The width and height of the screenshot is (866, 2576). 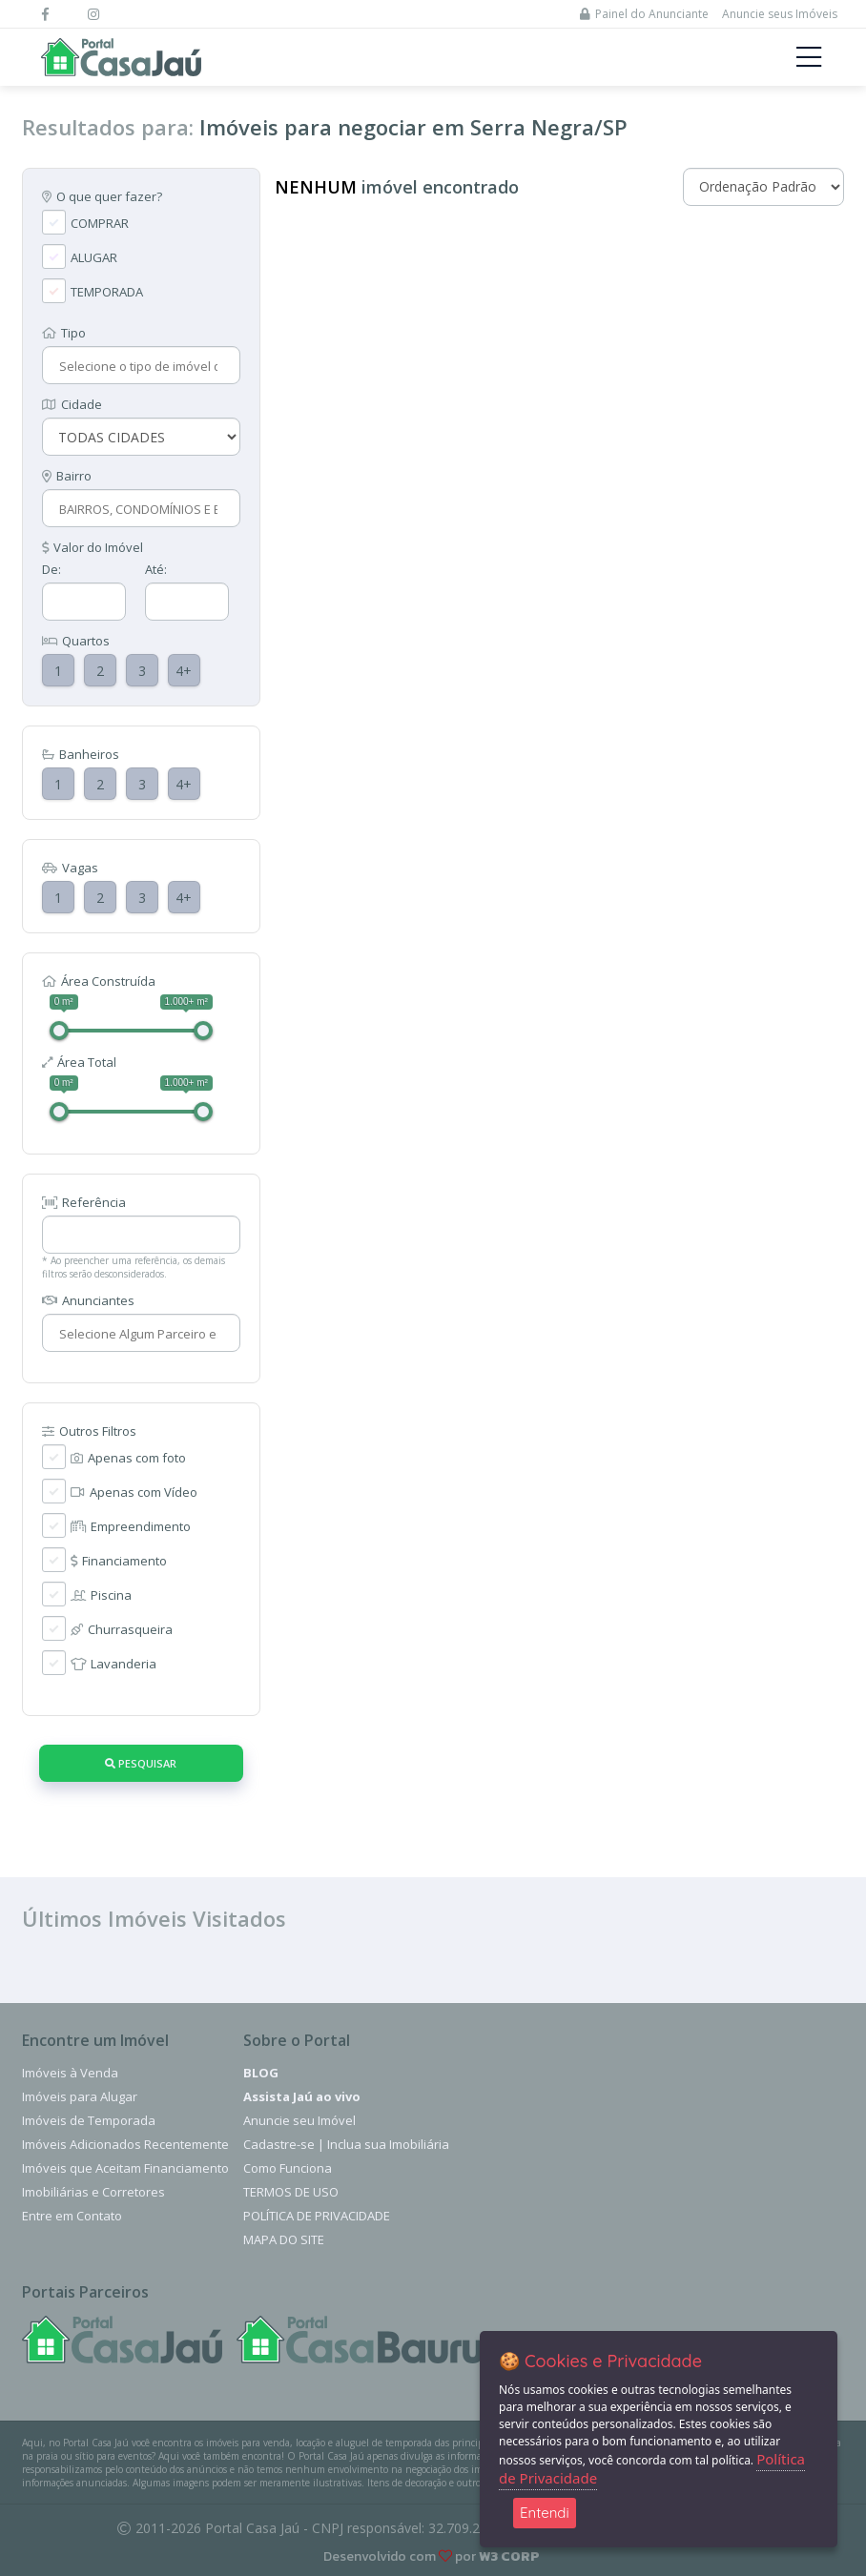 What do you see at coordinates (107, 291) in the screenshot?
I see `TEMPORADA` at bounding box center [107, 291].